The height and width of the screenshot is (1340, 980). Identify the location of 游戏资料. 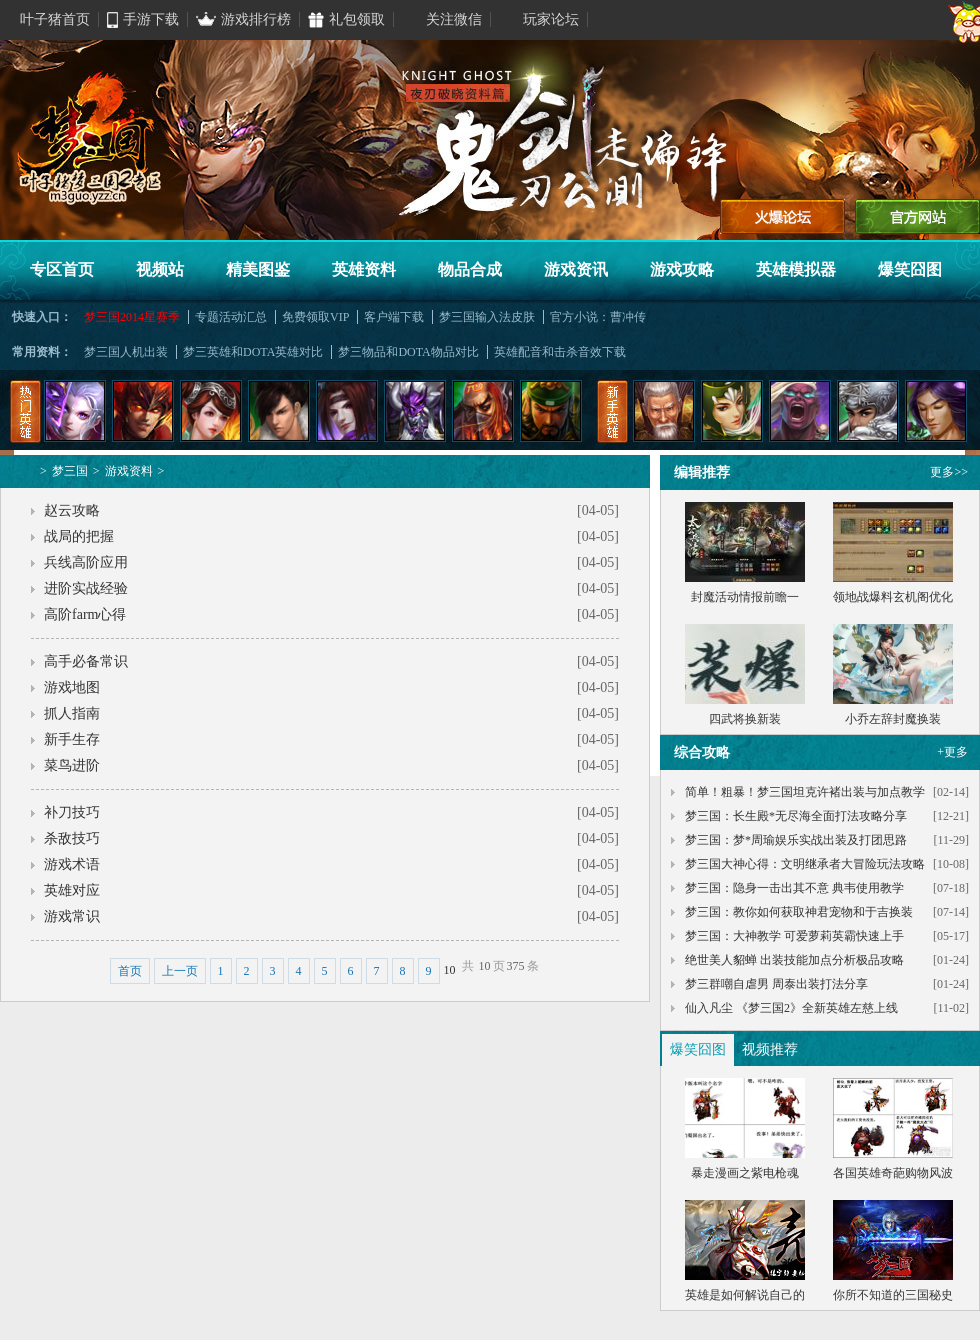
(129, 471).